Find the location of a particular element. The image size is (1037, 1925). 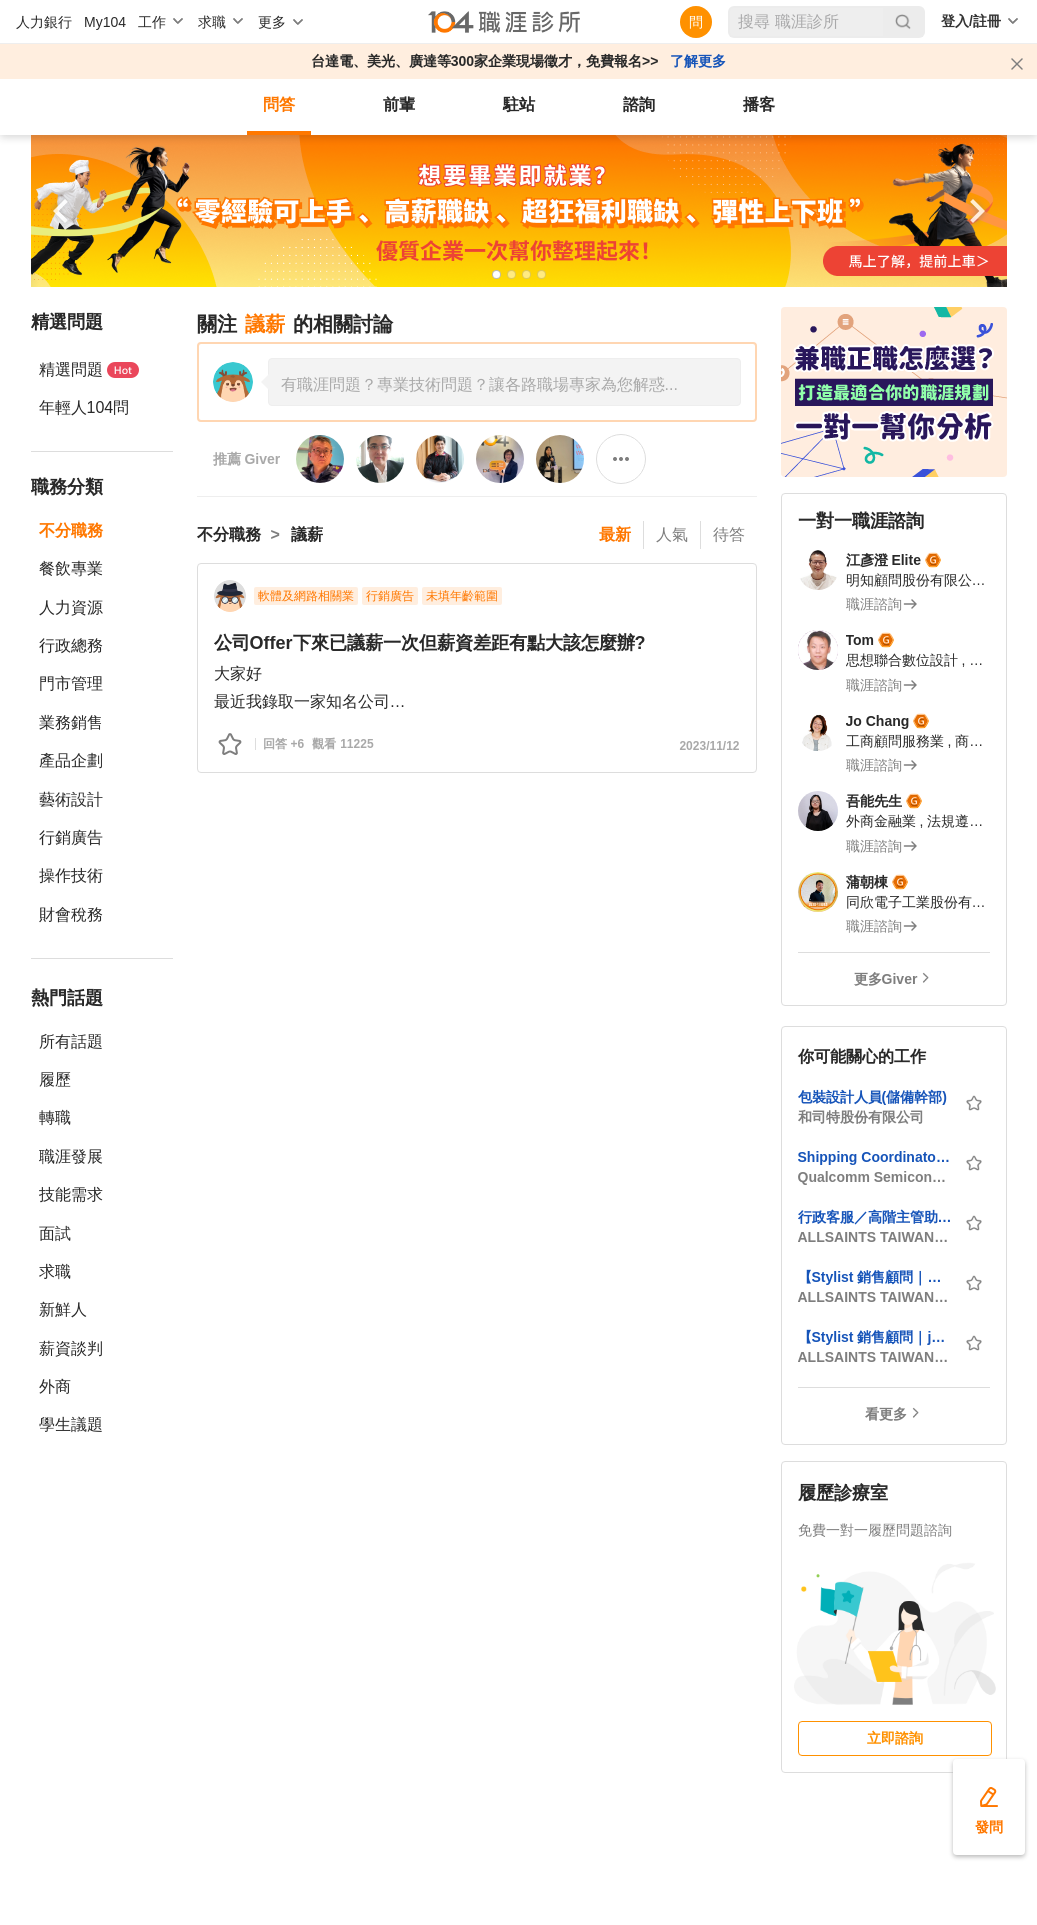

業務銷售 is located at coordinates (71, 722).